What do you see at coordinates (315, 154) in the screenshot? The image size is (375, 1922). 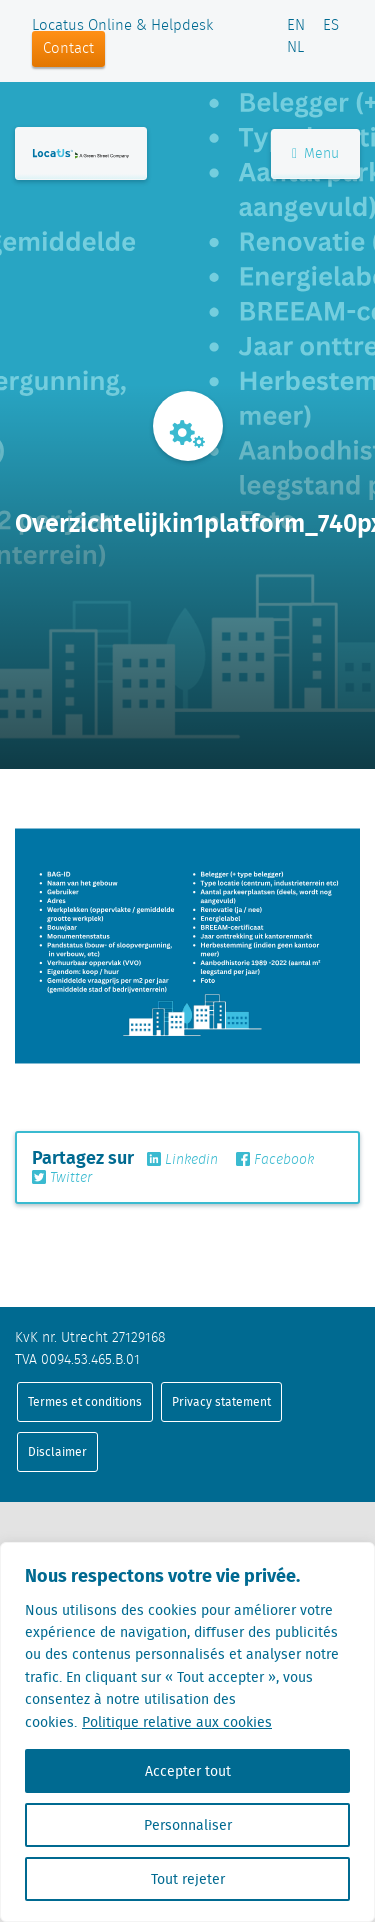 I see `Menu` at bounding box center [315, 154].